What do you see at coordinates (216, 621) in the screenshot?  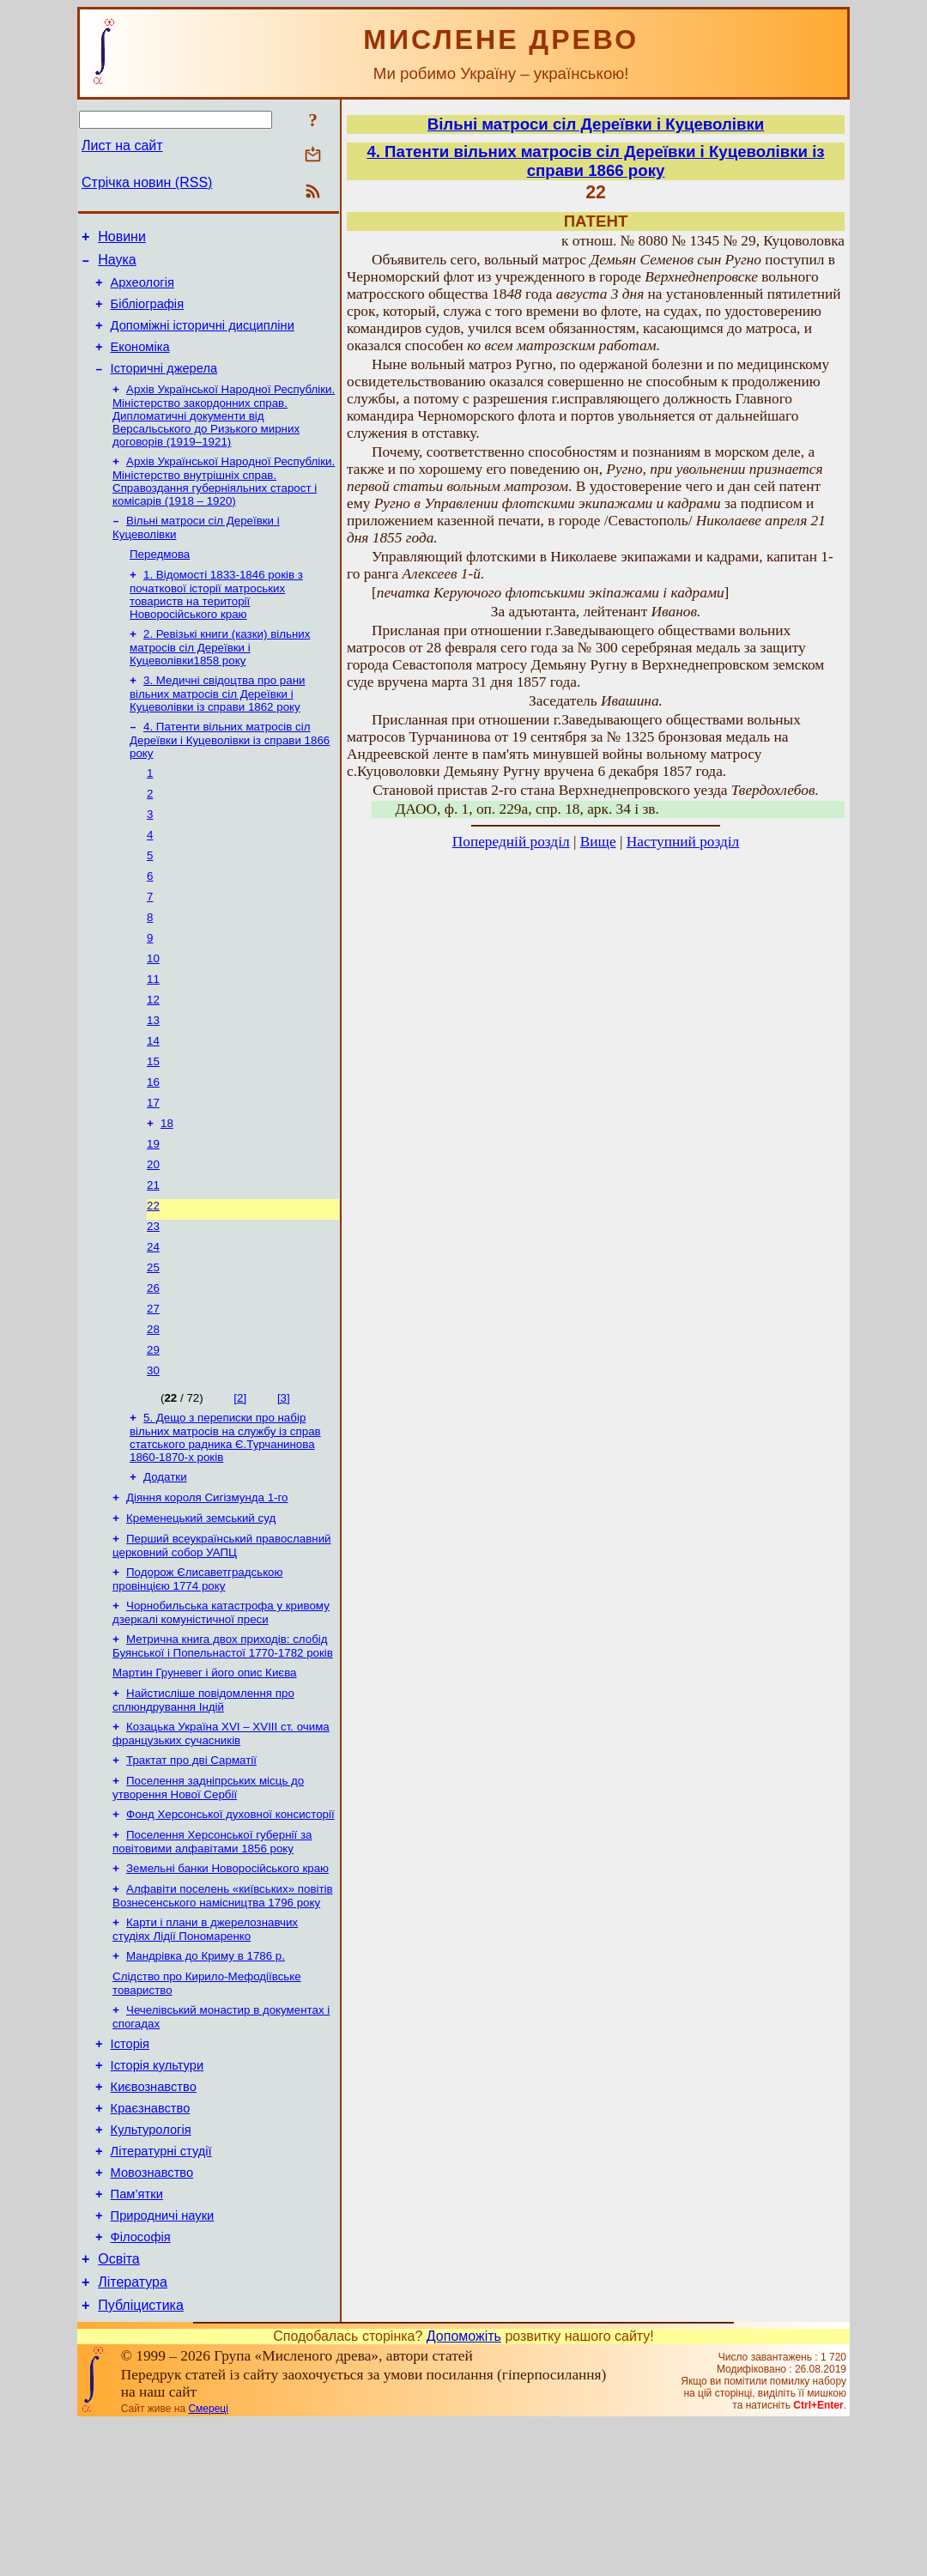 I see `1. Відомості 1833-1846 років з початкової історії матроських товариств на території Новоросійського краю` at bounding box center [216, 621].